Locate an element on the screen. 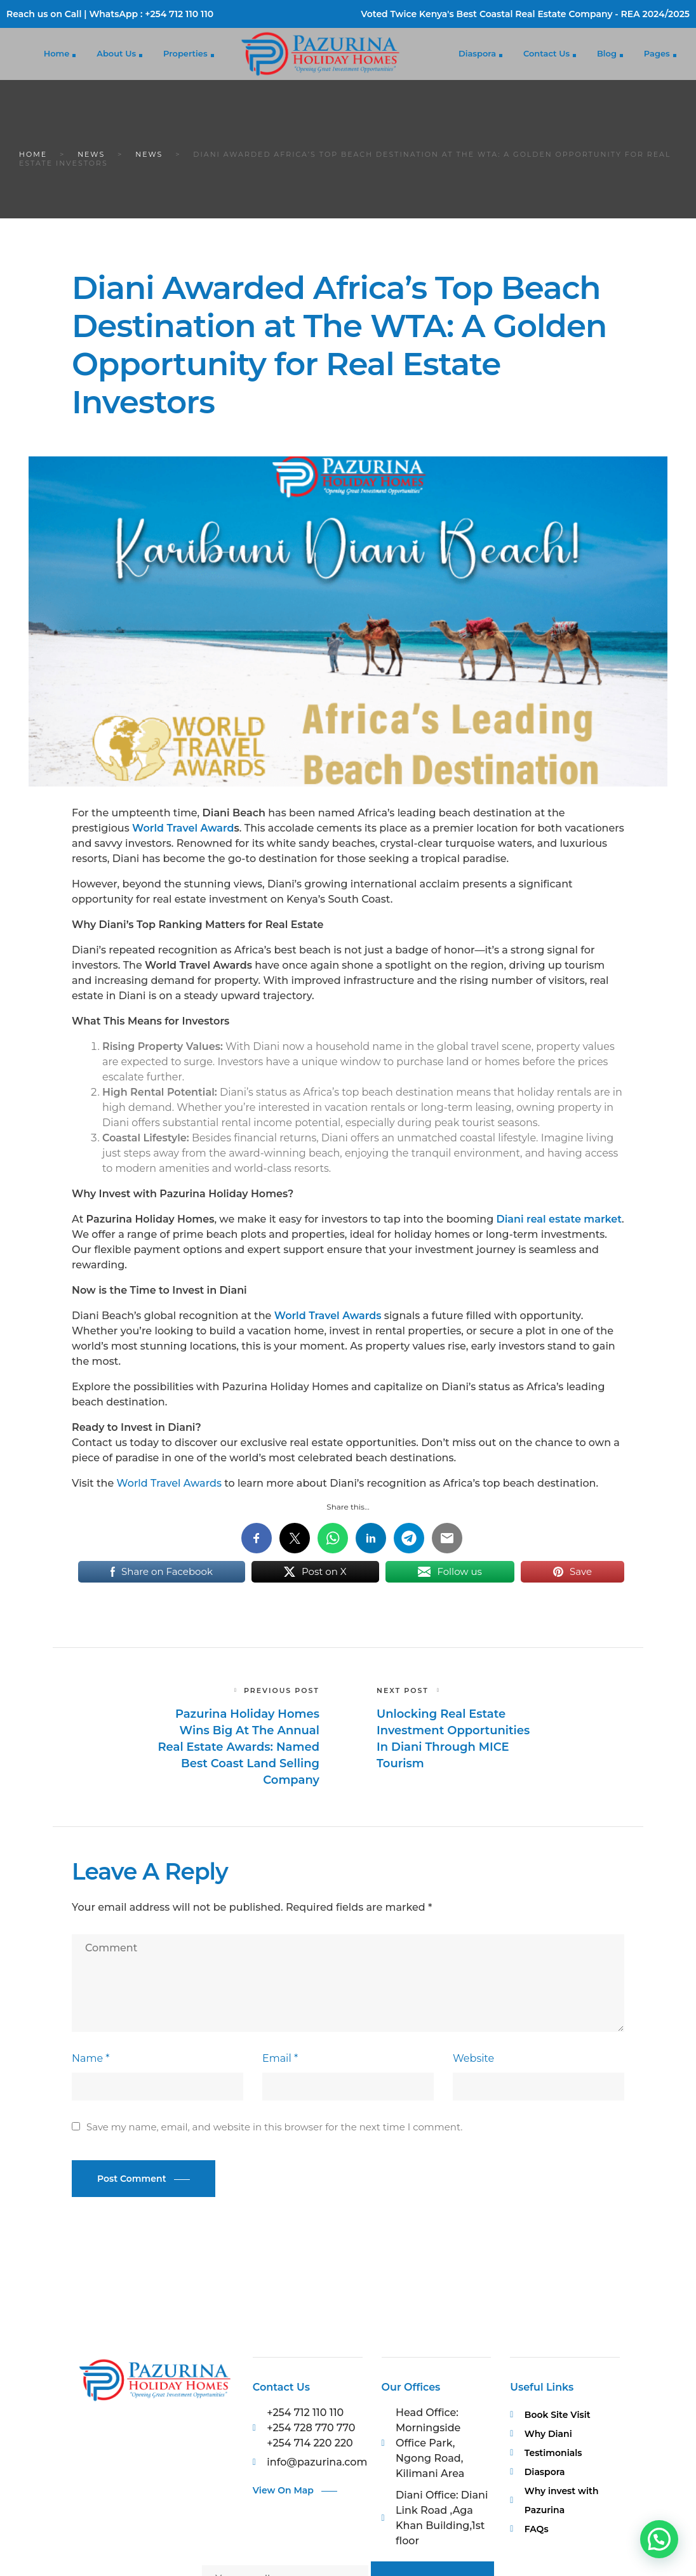  World Travel Award is located at coordinates (183, 828).